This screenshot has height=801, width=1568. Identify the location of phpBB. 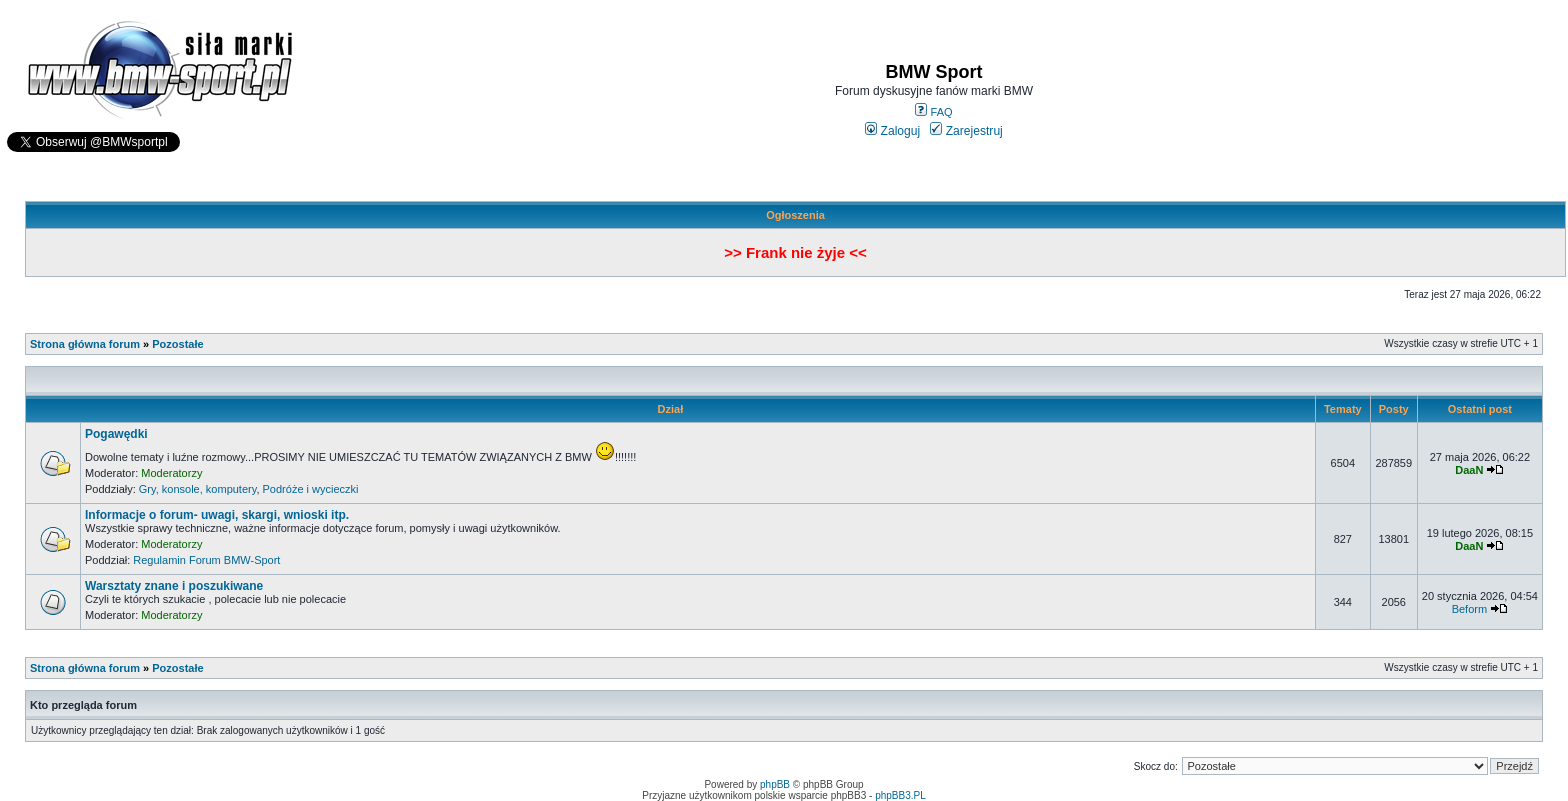
(775, 784).